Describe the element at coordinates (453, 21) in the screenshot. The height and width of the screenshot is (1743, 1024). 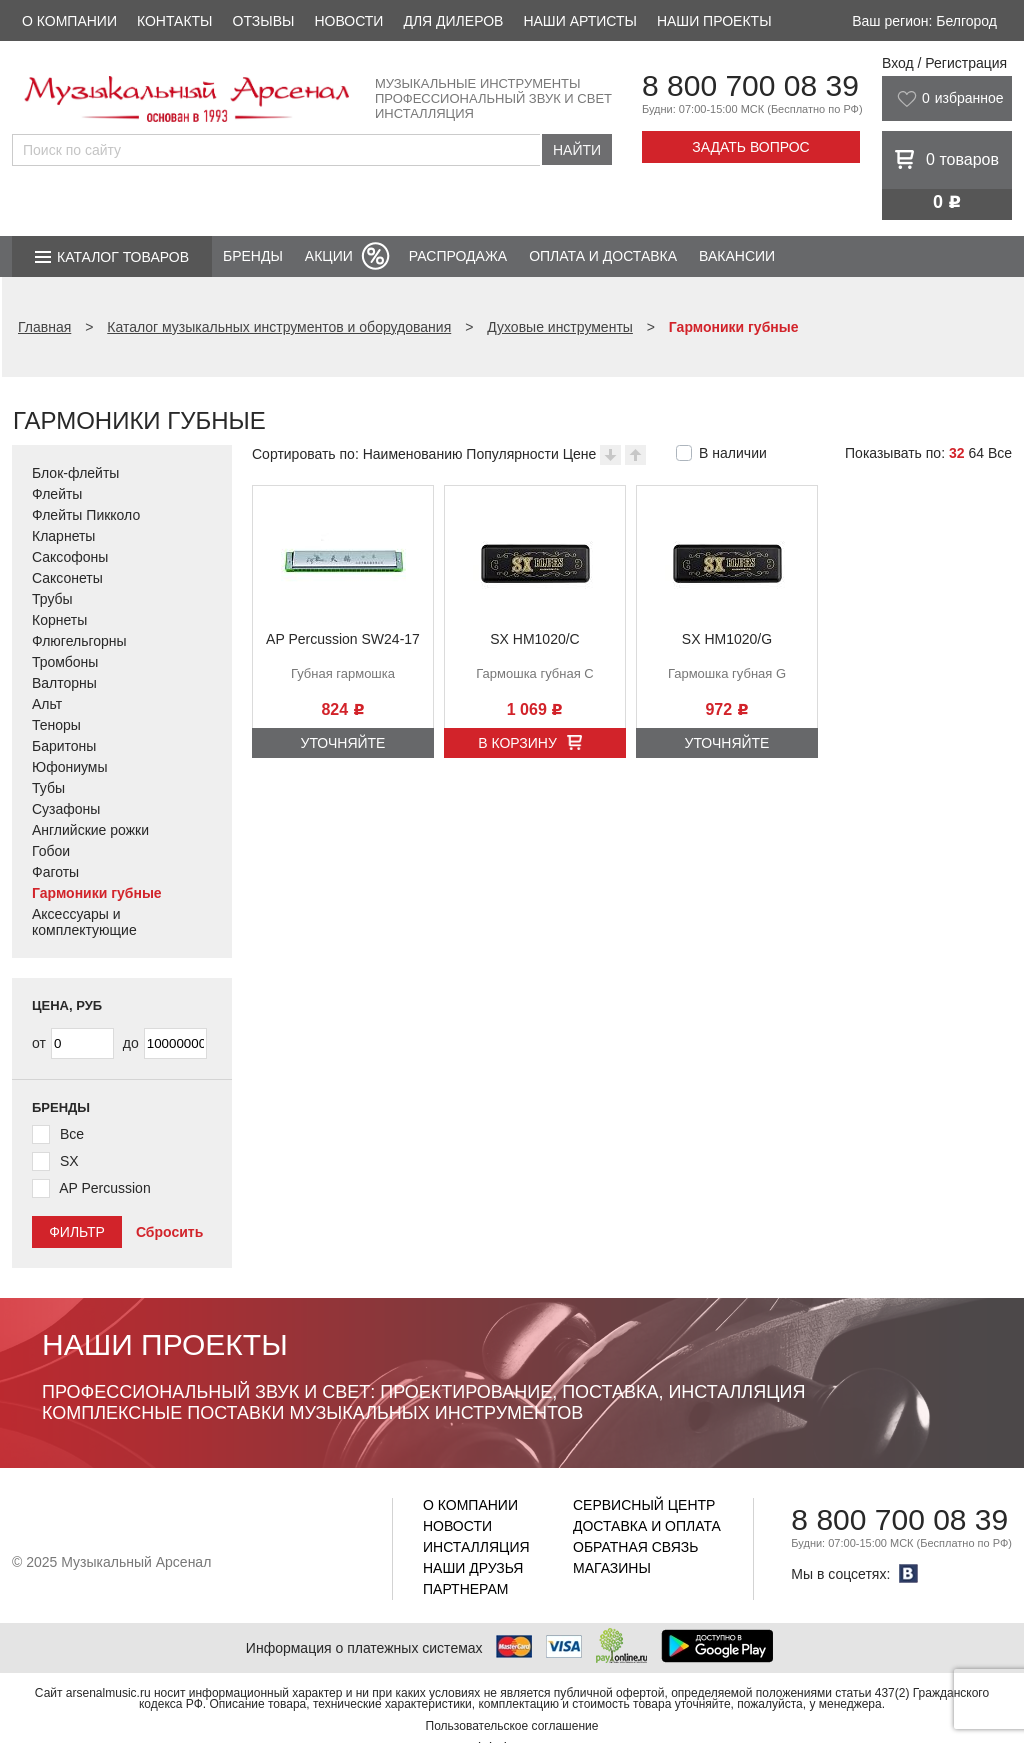
I see `Для дилеров` at that location.